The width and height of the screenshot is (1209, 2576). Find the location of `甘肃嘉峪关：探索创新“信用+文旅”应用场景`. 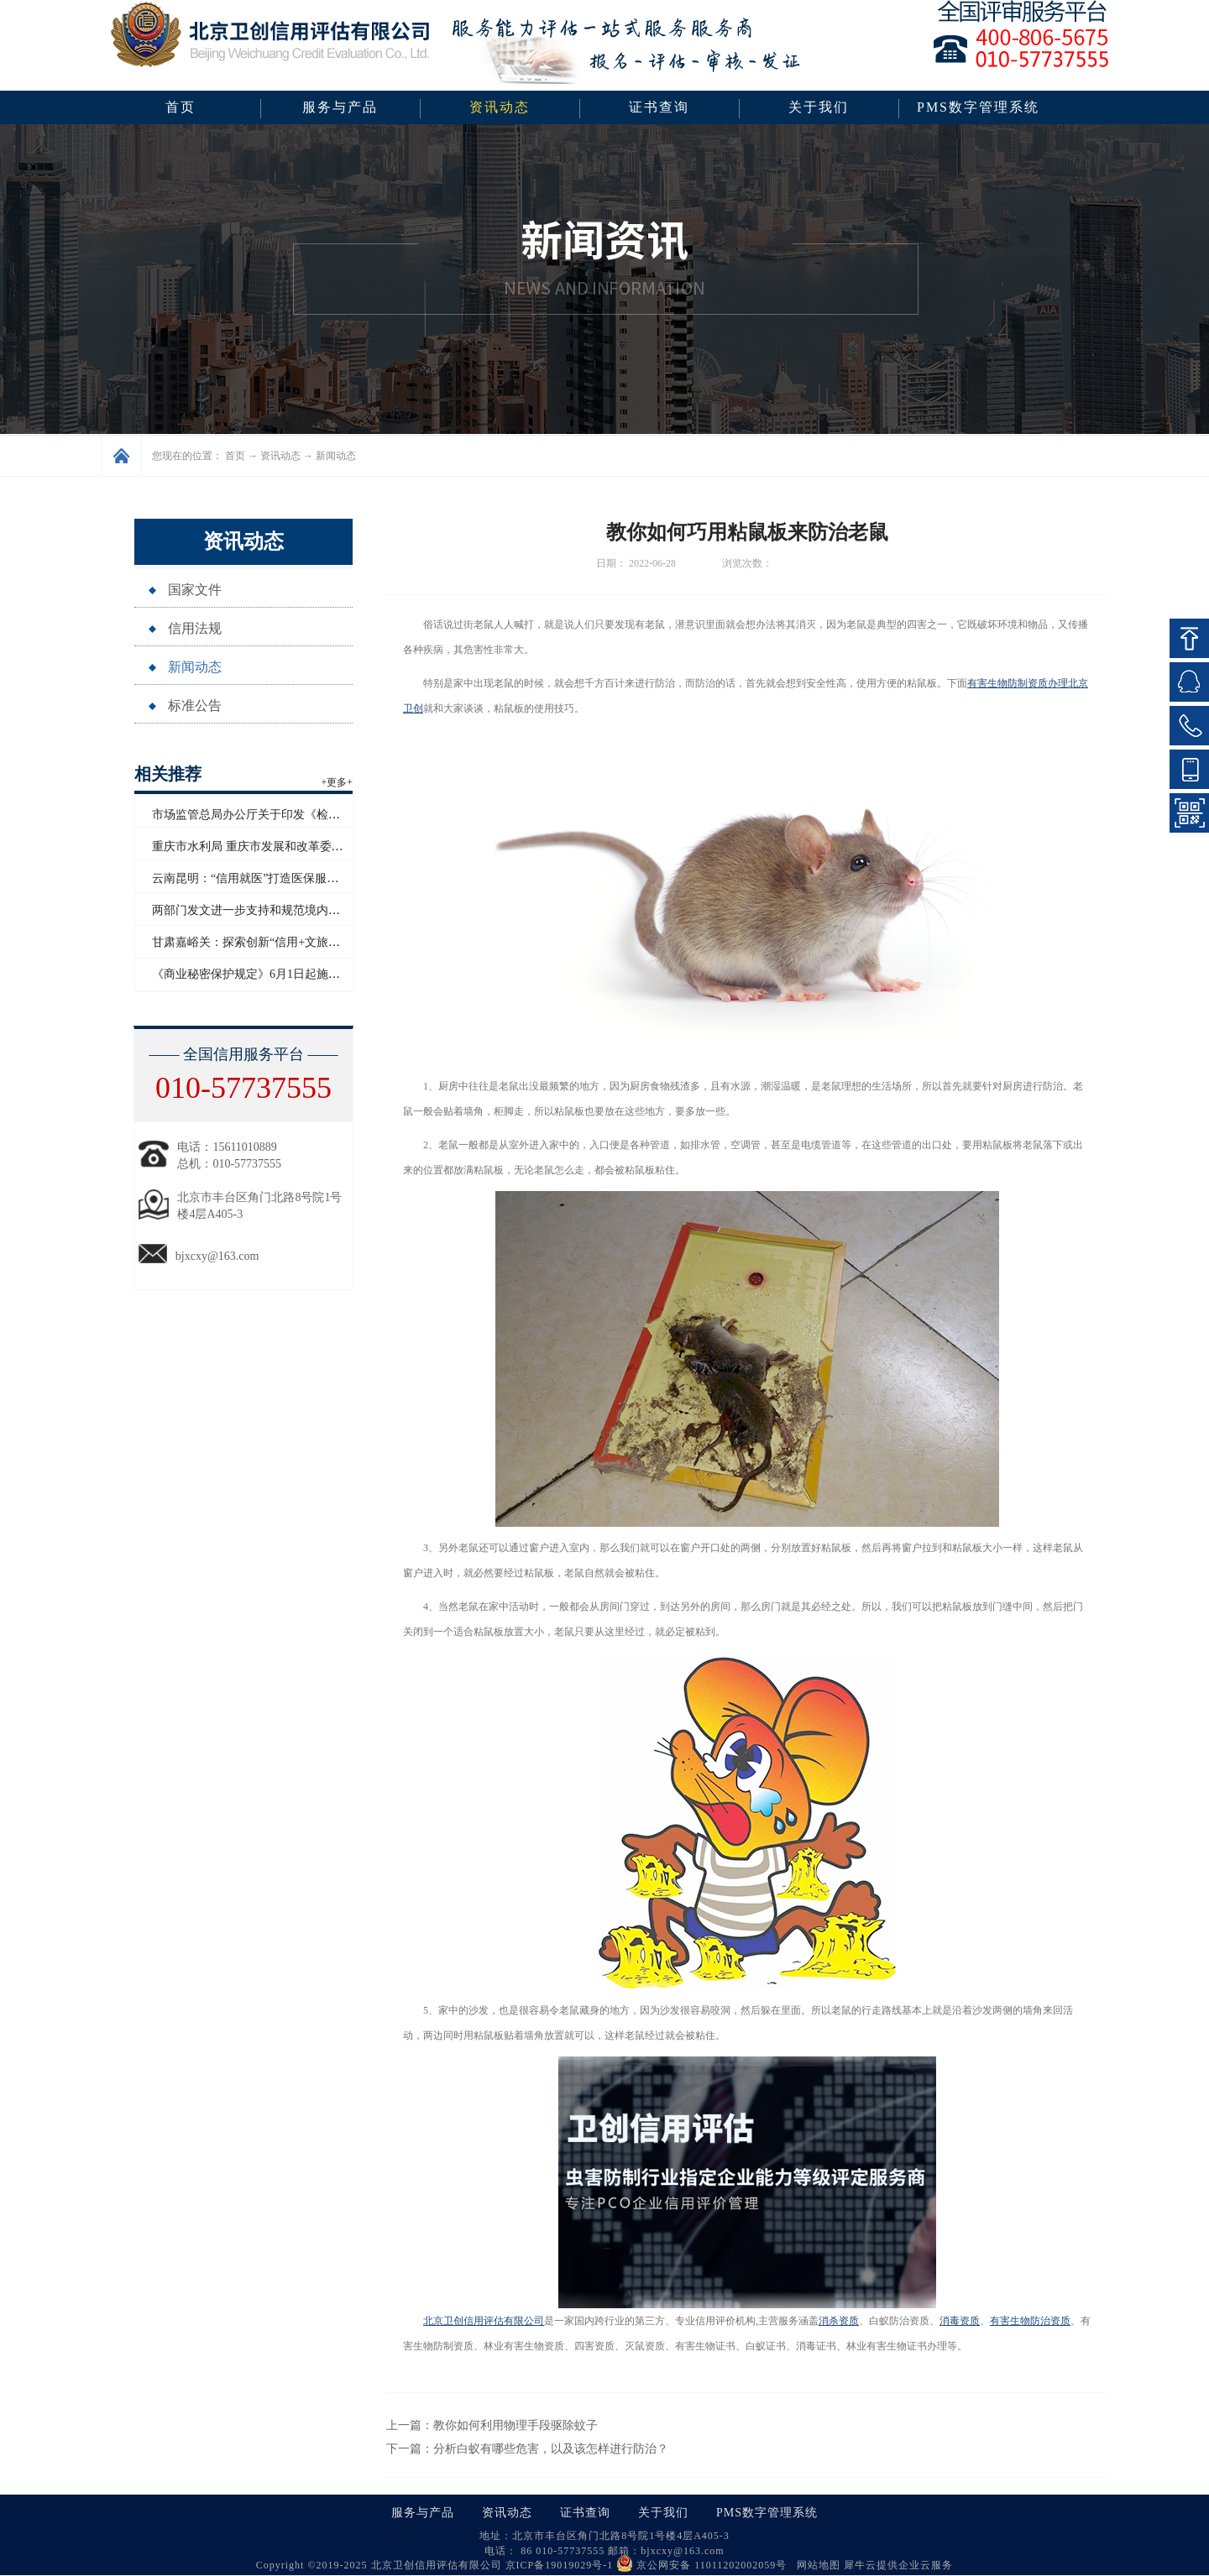

甘肃嘉峪关：探索创新“信用+文旅”应用场景 is located at coordinates (266, 942).